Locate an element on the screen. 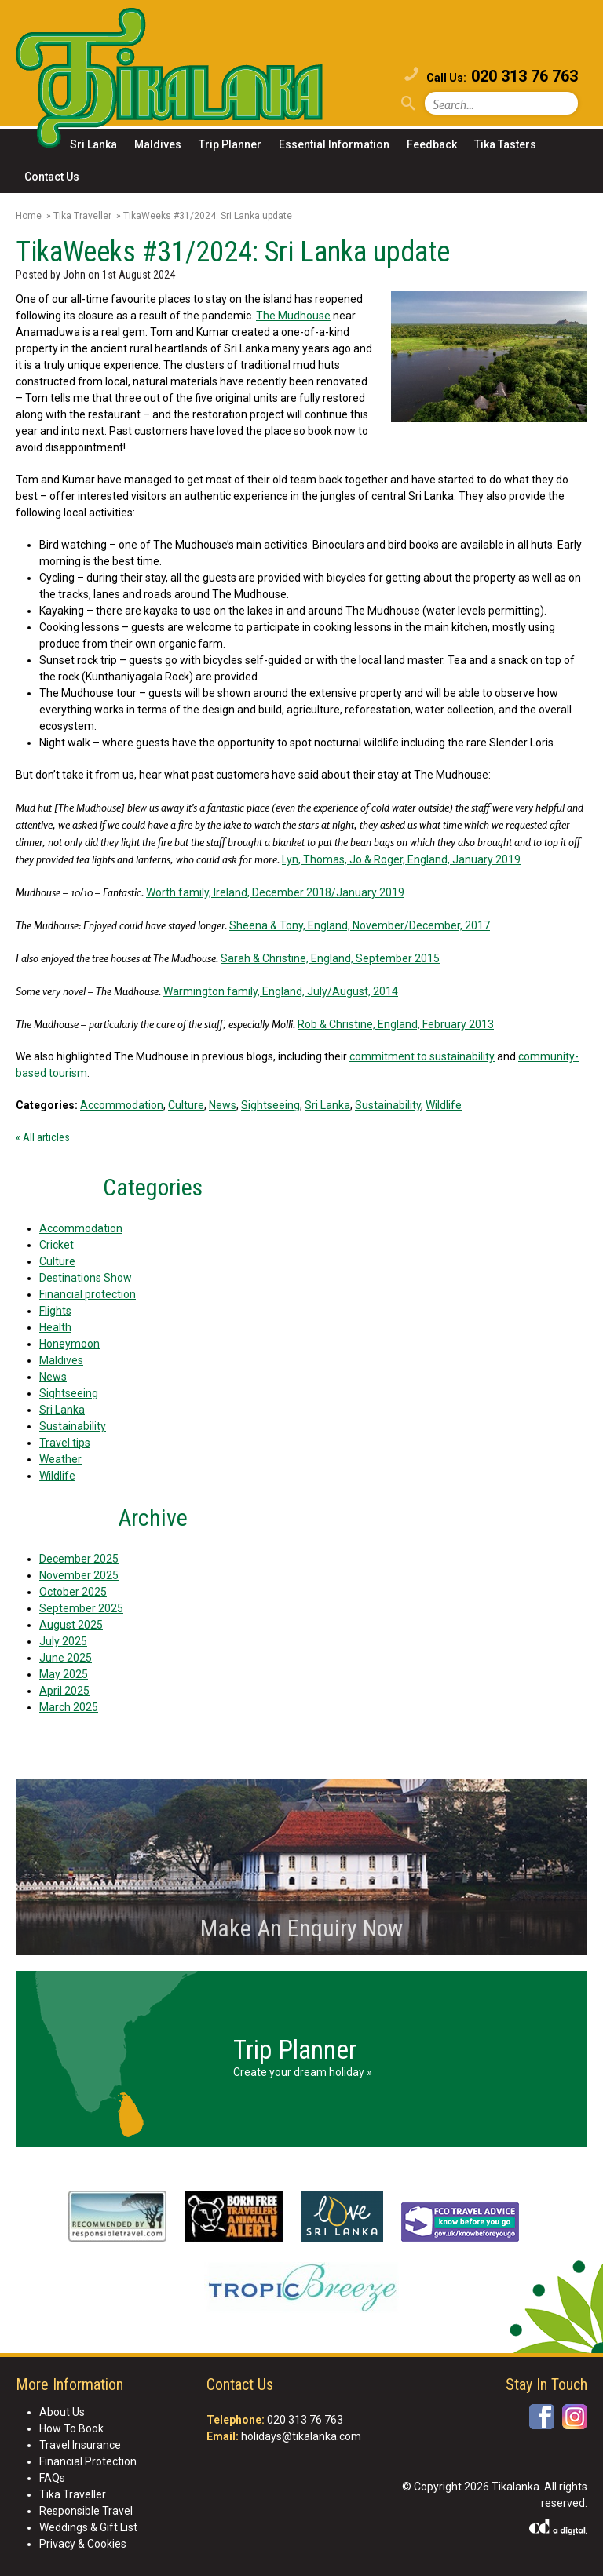 Image resolution: width=603 pixels, height=2576 pixels. Weddings & Gift List is located at coordinates (88, 2527).